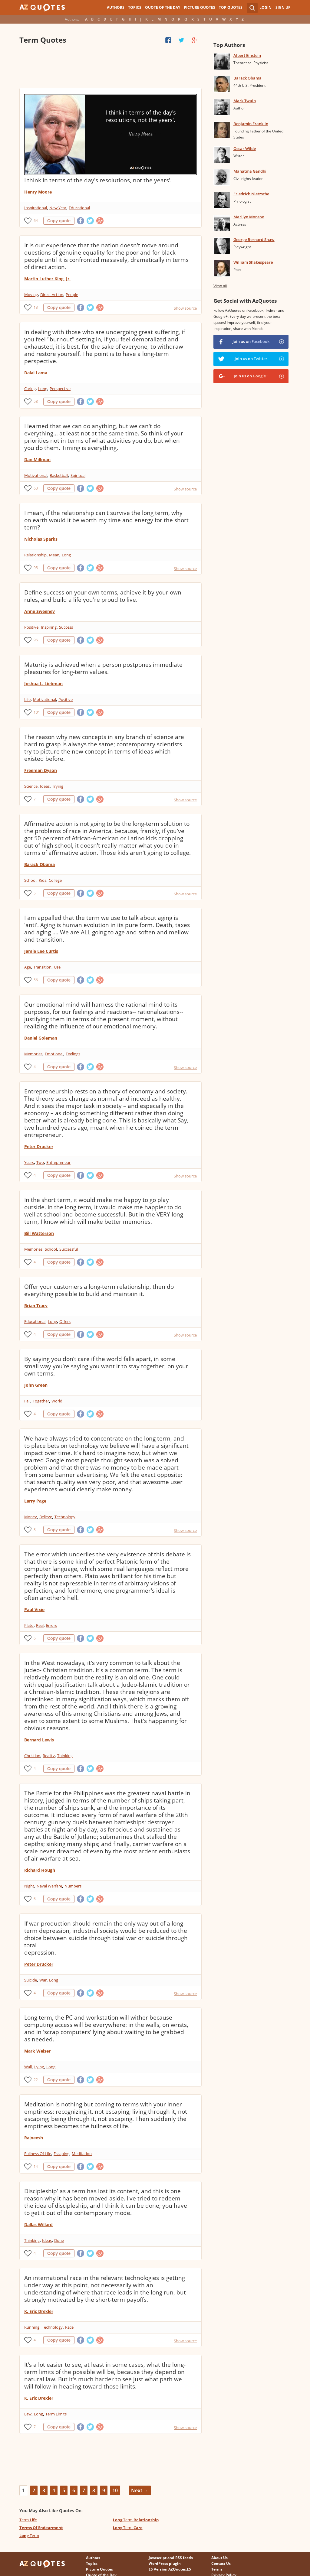  What do you see at coordinates (65, 1755) in the screenshot?
I see `Thinking` at bounding box center [65, 1755].